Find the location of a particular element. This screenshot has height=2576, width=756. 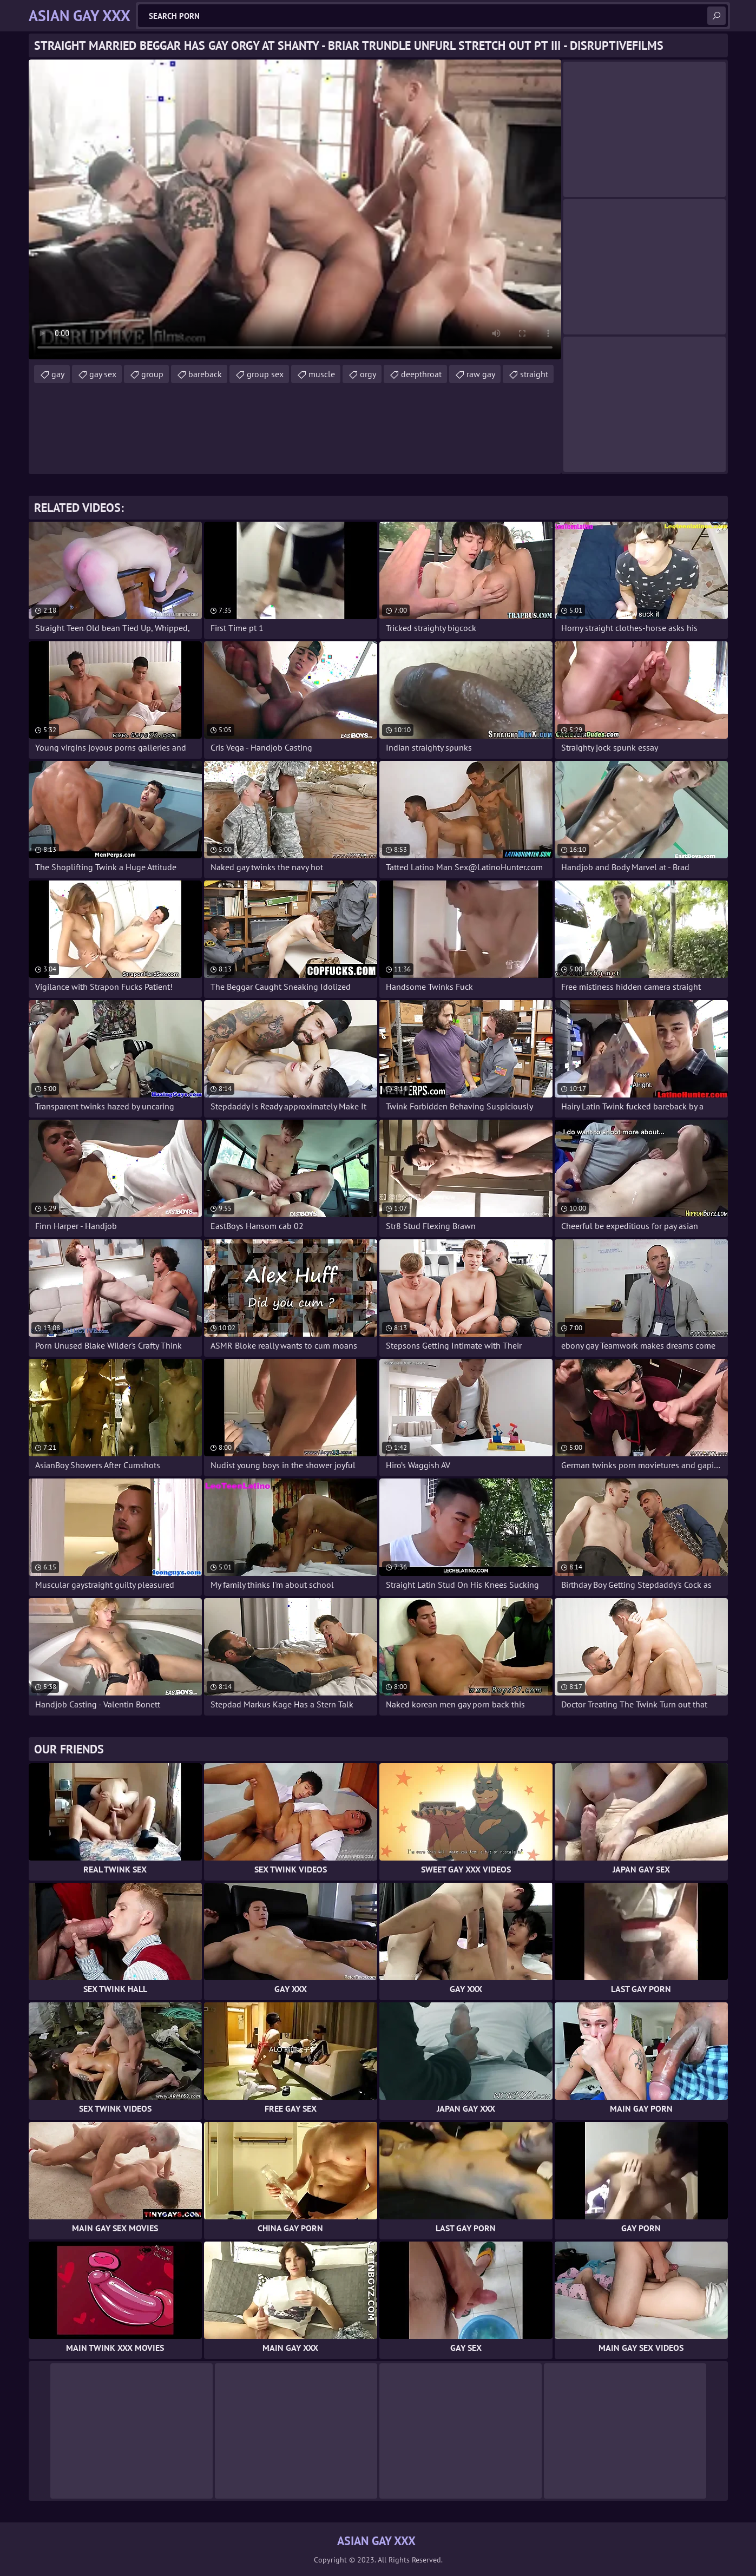

gay sex is located at coordinates (102, 374).